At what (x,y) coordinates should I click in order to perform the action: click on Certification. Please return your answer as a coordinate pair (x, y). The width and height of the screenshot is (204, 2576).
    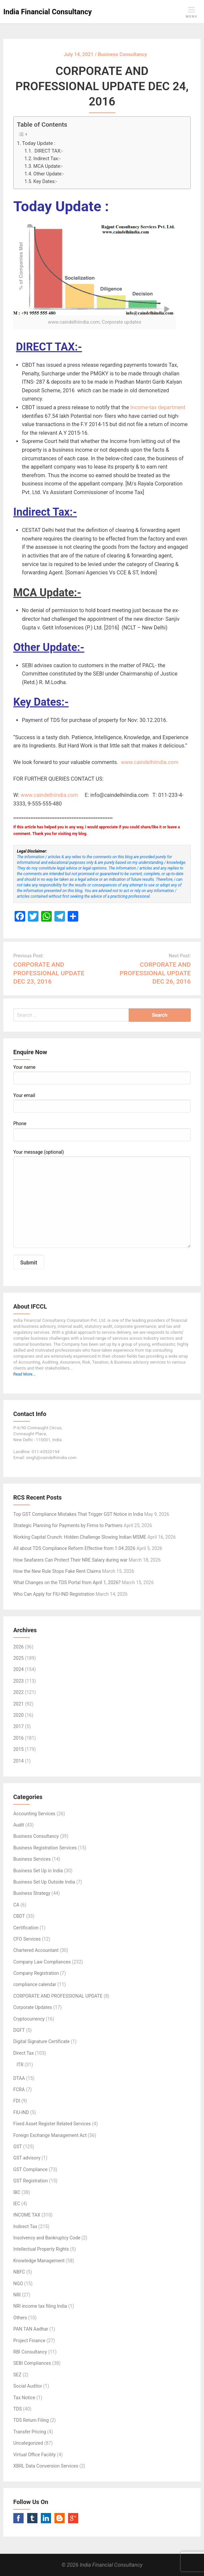
    Looking at the image, I should click on (25, 1927).